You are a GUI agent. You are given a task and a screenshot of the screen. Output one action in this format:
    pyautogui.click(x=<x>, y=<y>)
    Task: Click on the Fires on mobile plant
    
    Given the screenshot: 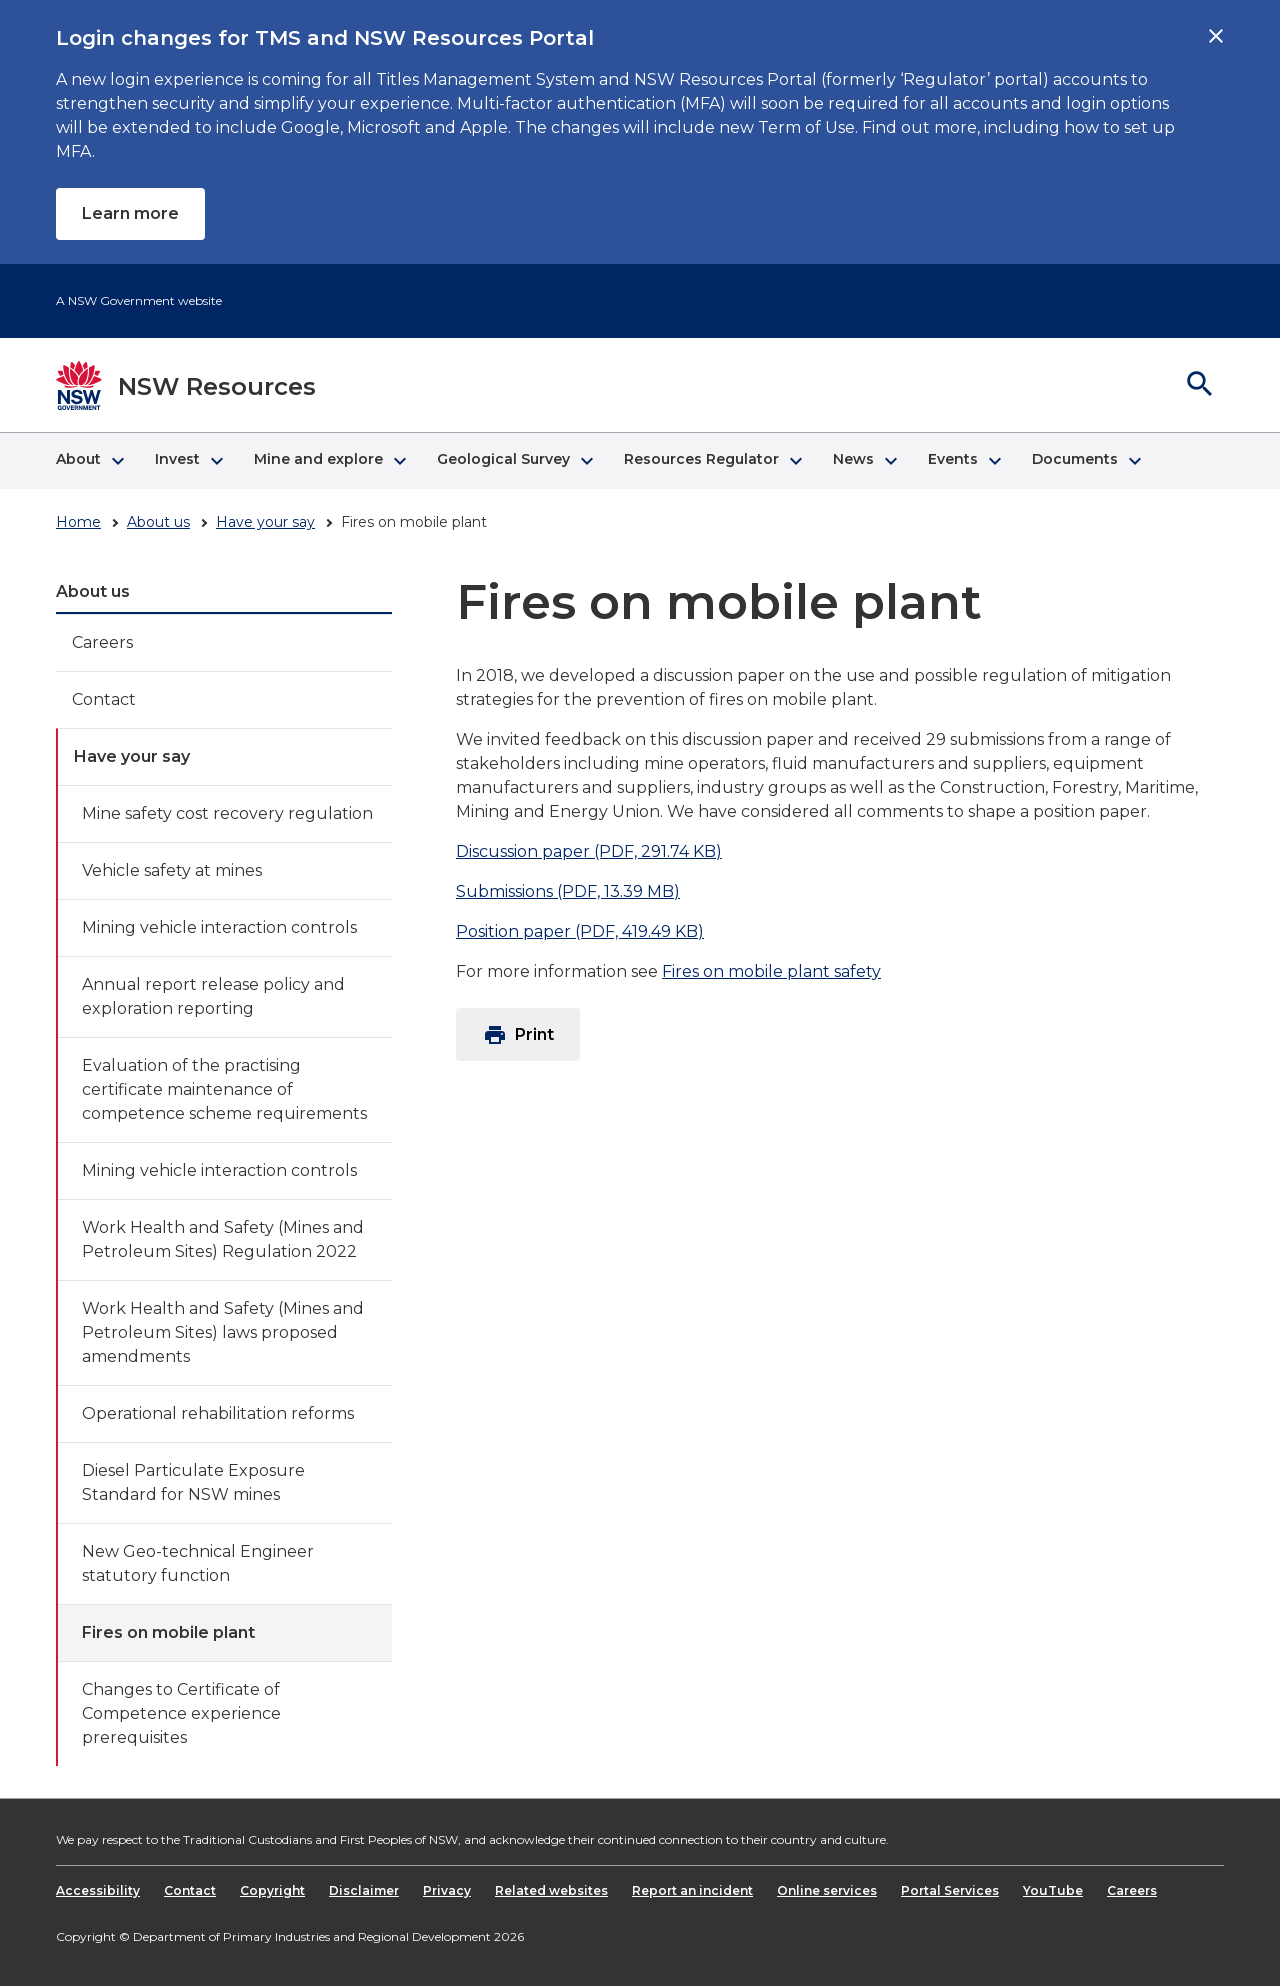 What is the action you would take?
    pyautogui.click(x=168, y=1632)
    